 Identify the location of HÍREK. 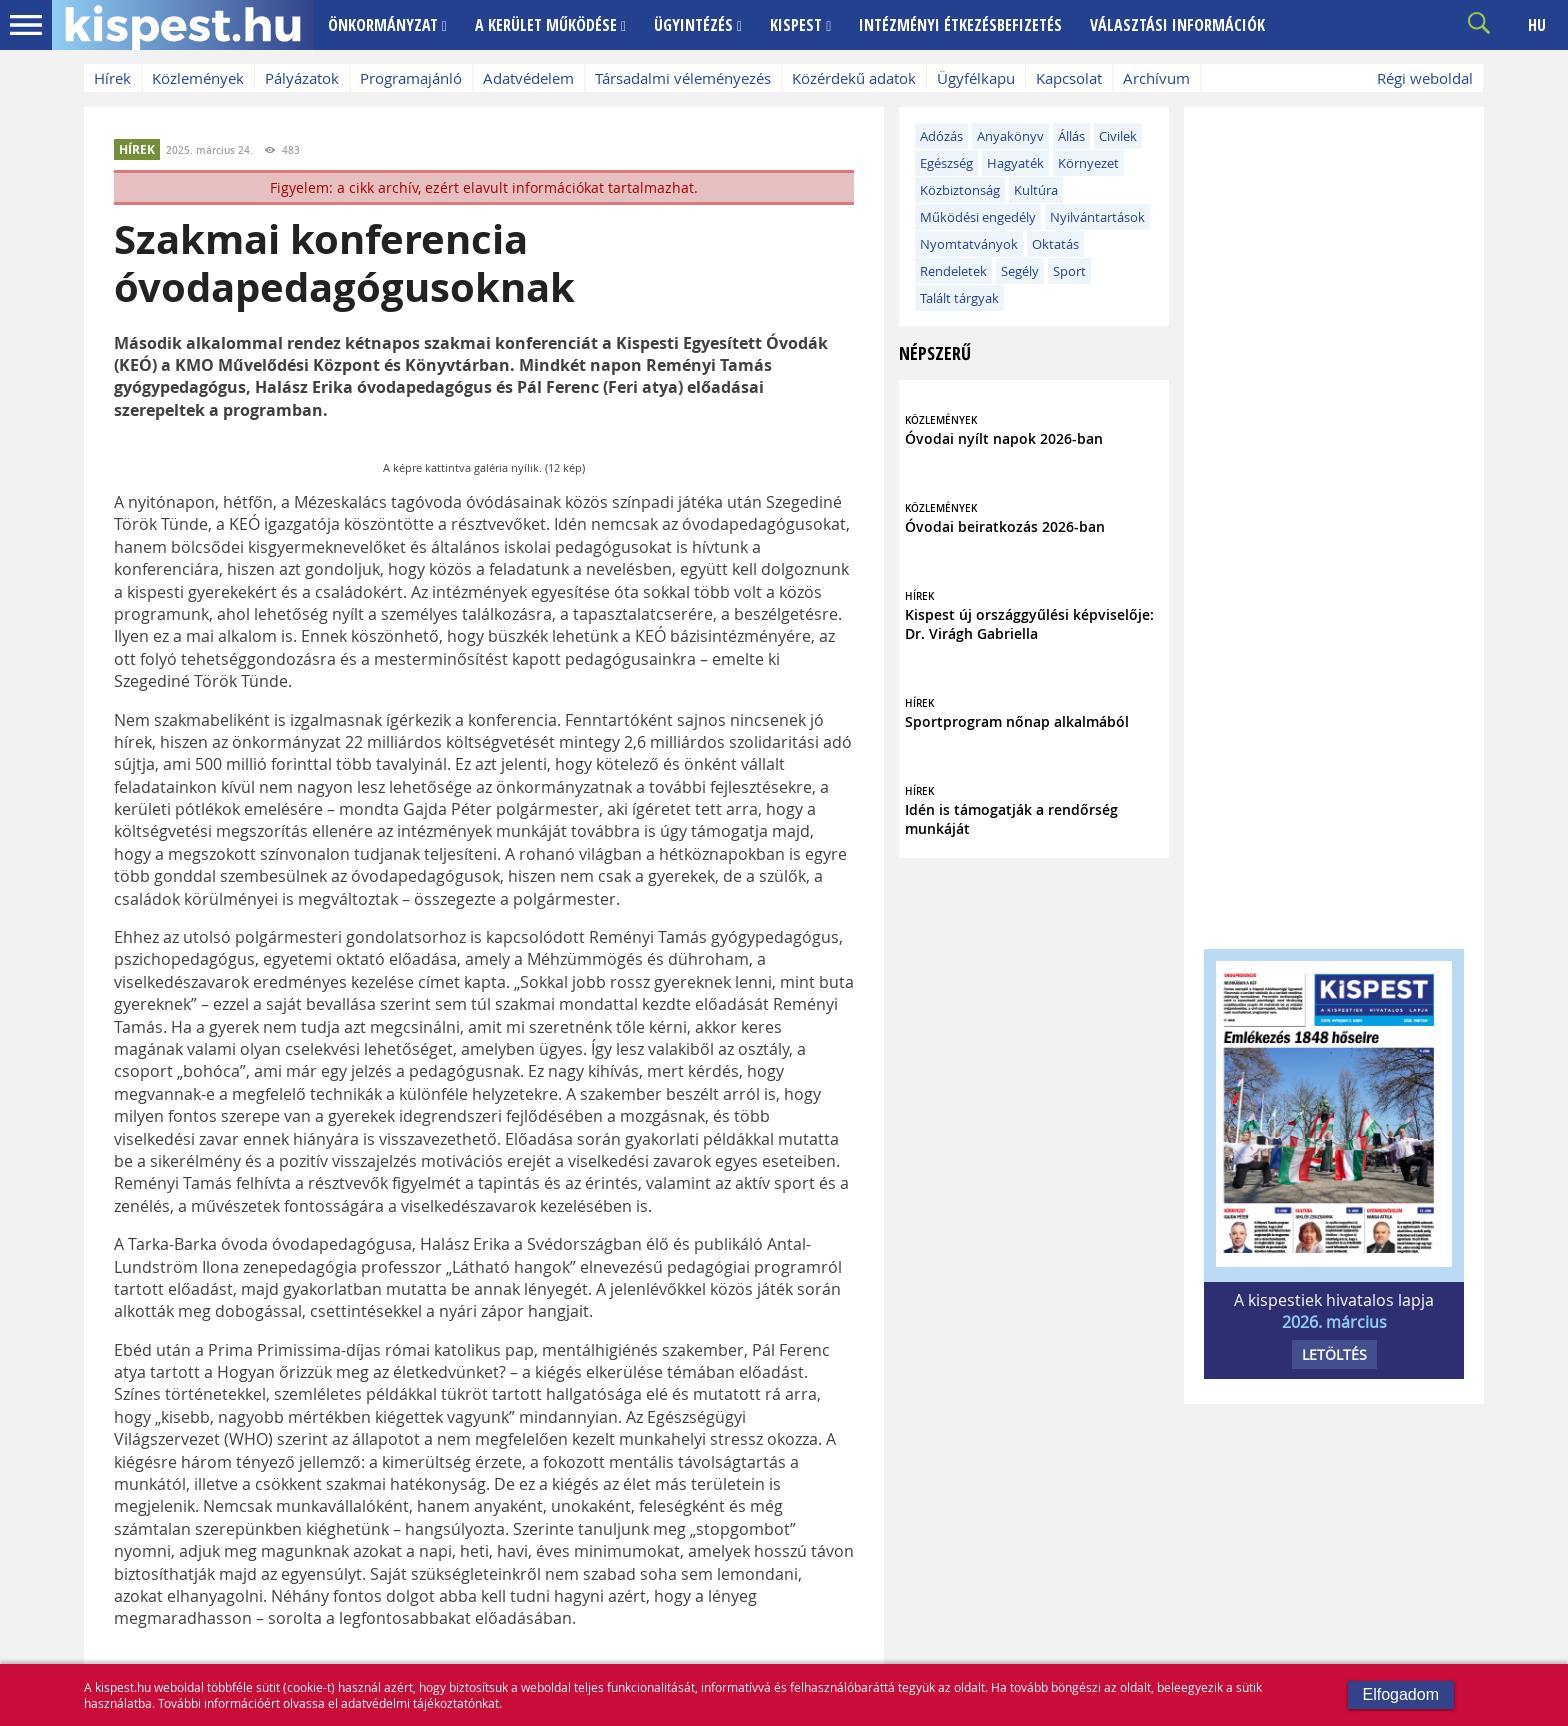
(137, 149).